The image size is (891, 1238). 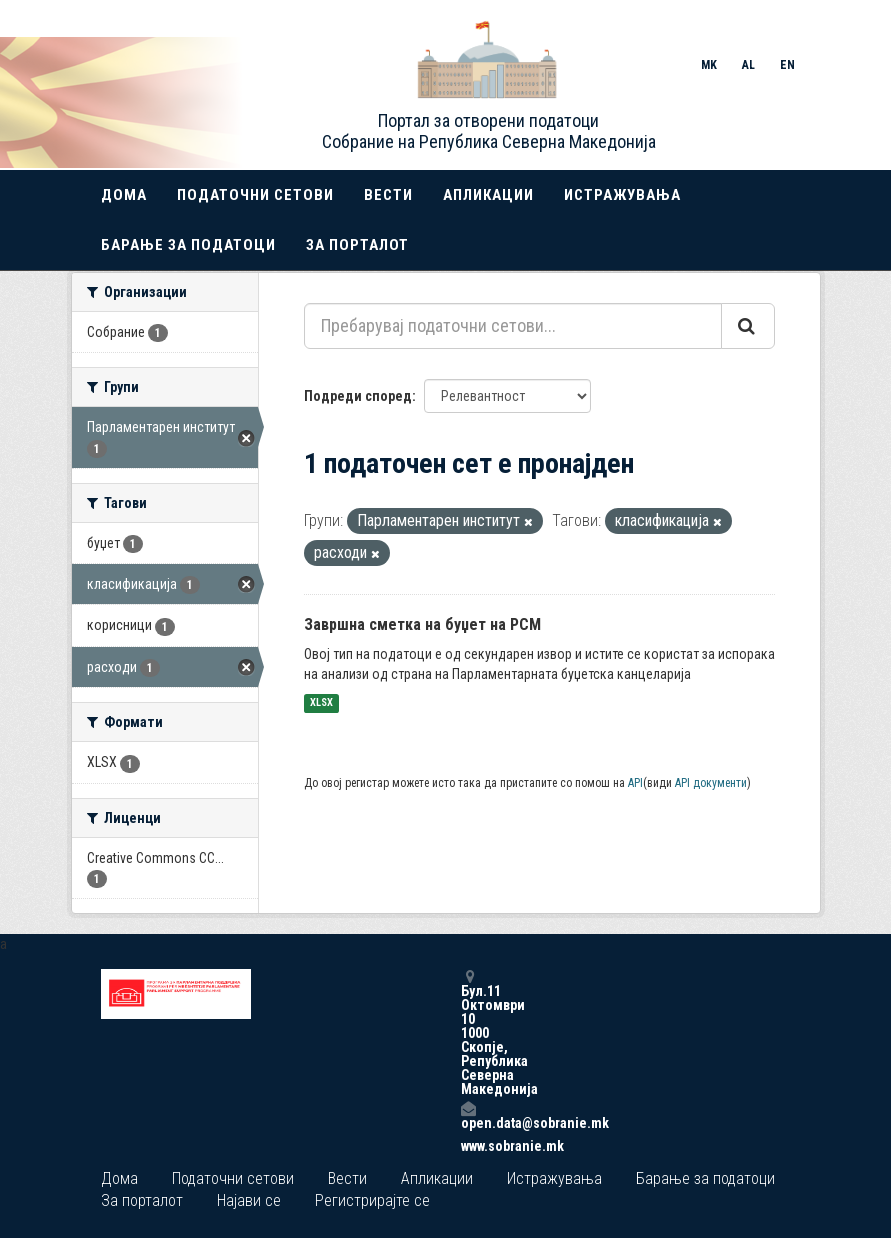 I want to click on MK, so click(x=709, y=65).